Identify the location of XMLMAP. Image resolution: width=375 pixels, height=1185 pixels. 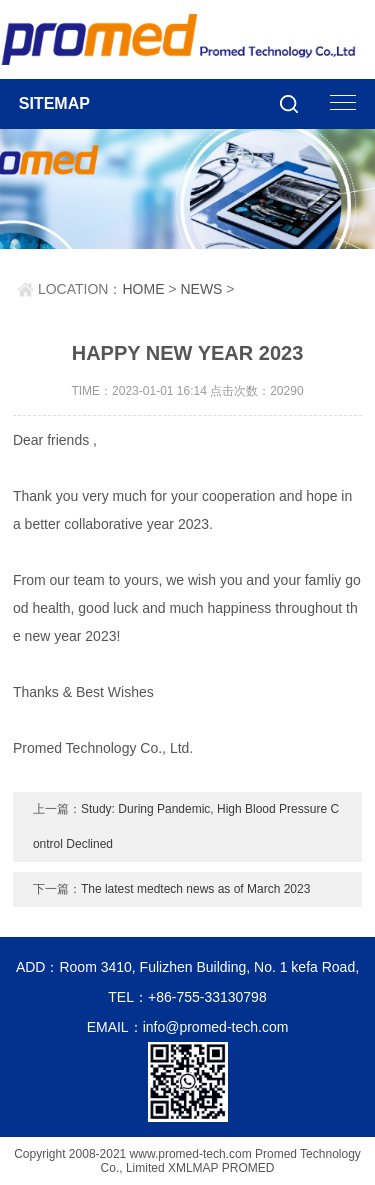
(193, 1168).